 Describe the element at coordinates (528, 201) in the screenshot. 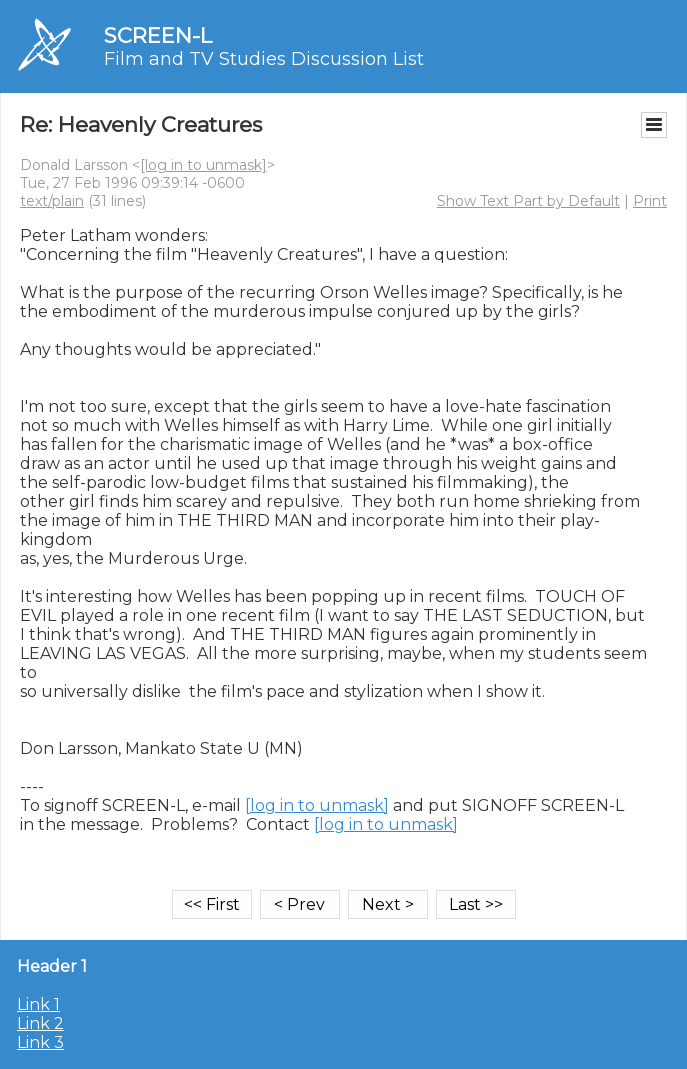

I see `Show Text Part by Default` at that location.